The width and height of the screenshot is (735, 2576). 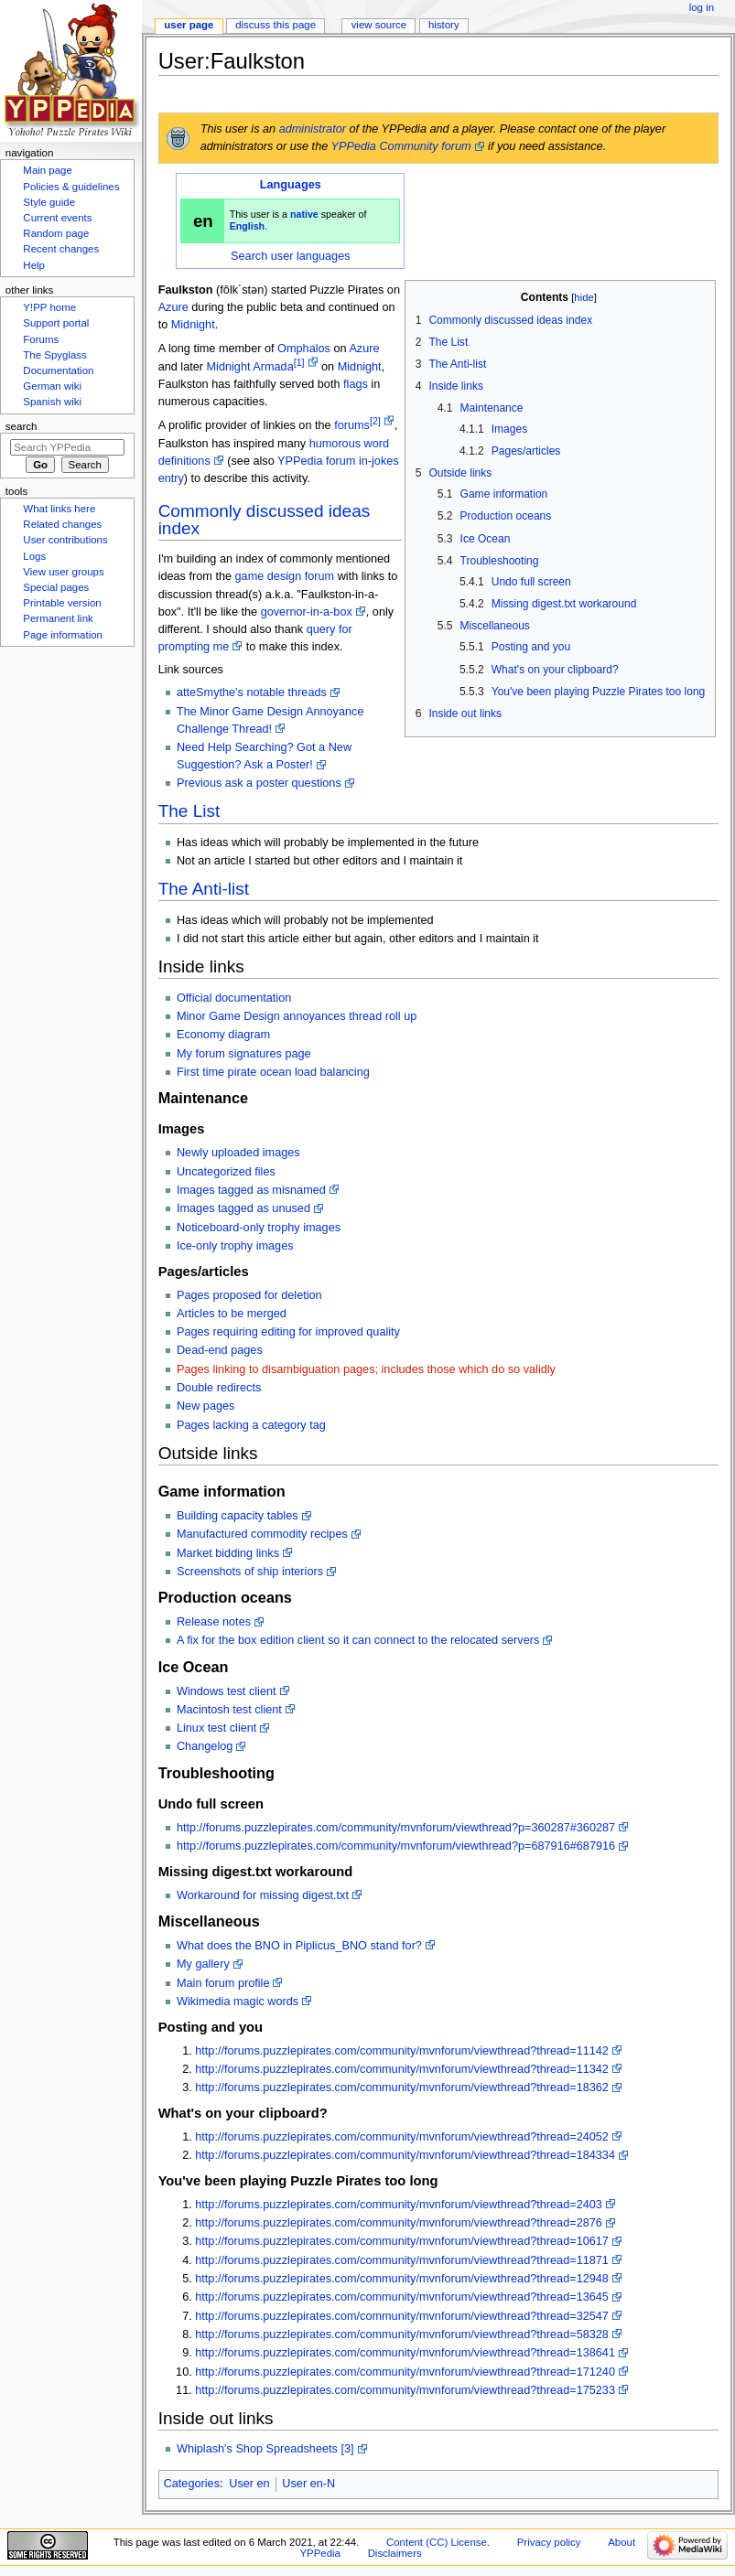 What do you see at coordinates (402, 2087) in the screenshot?
I see `http://forums.puzzlepirates.com/community/mvnforum/viewthread?thread=18362` at bounding box center [402, 2087].